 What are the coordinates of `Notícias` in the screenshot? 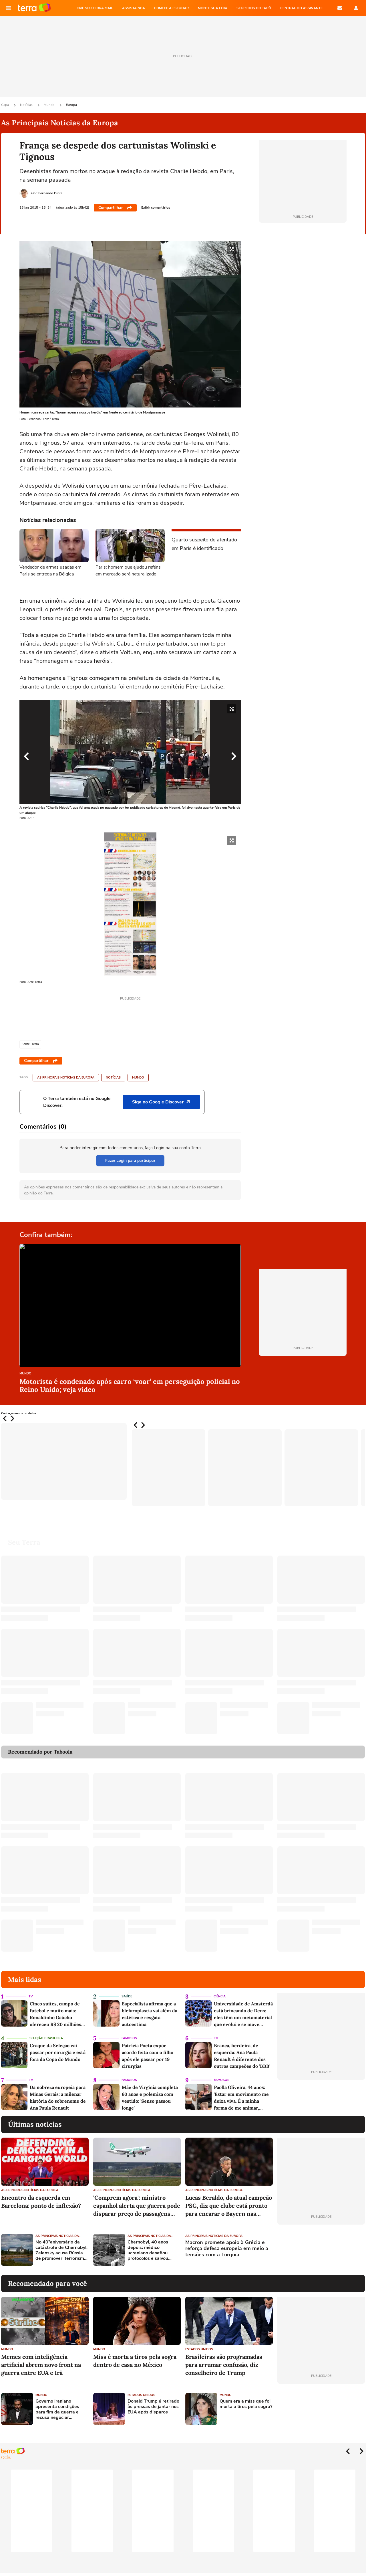 It's located at (26, 104).